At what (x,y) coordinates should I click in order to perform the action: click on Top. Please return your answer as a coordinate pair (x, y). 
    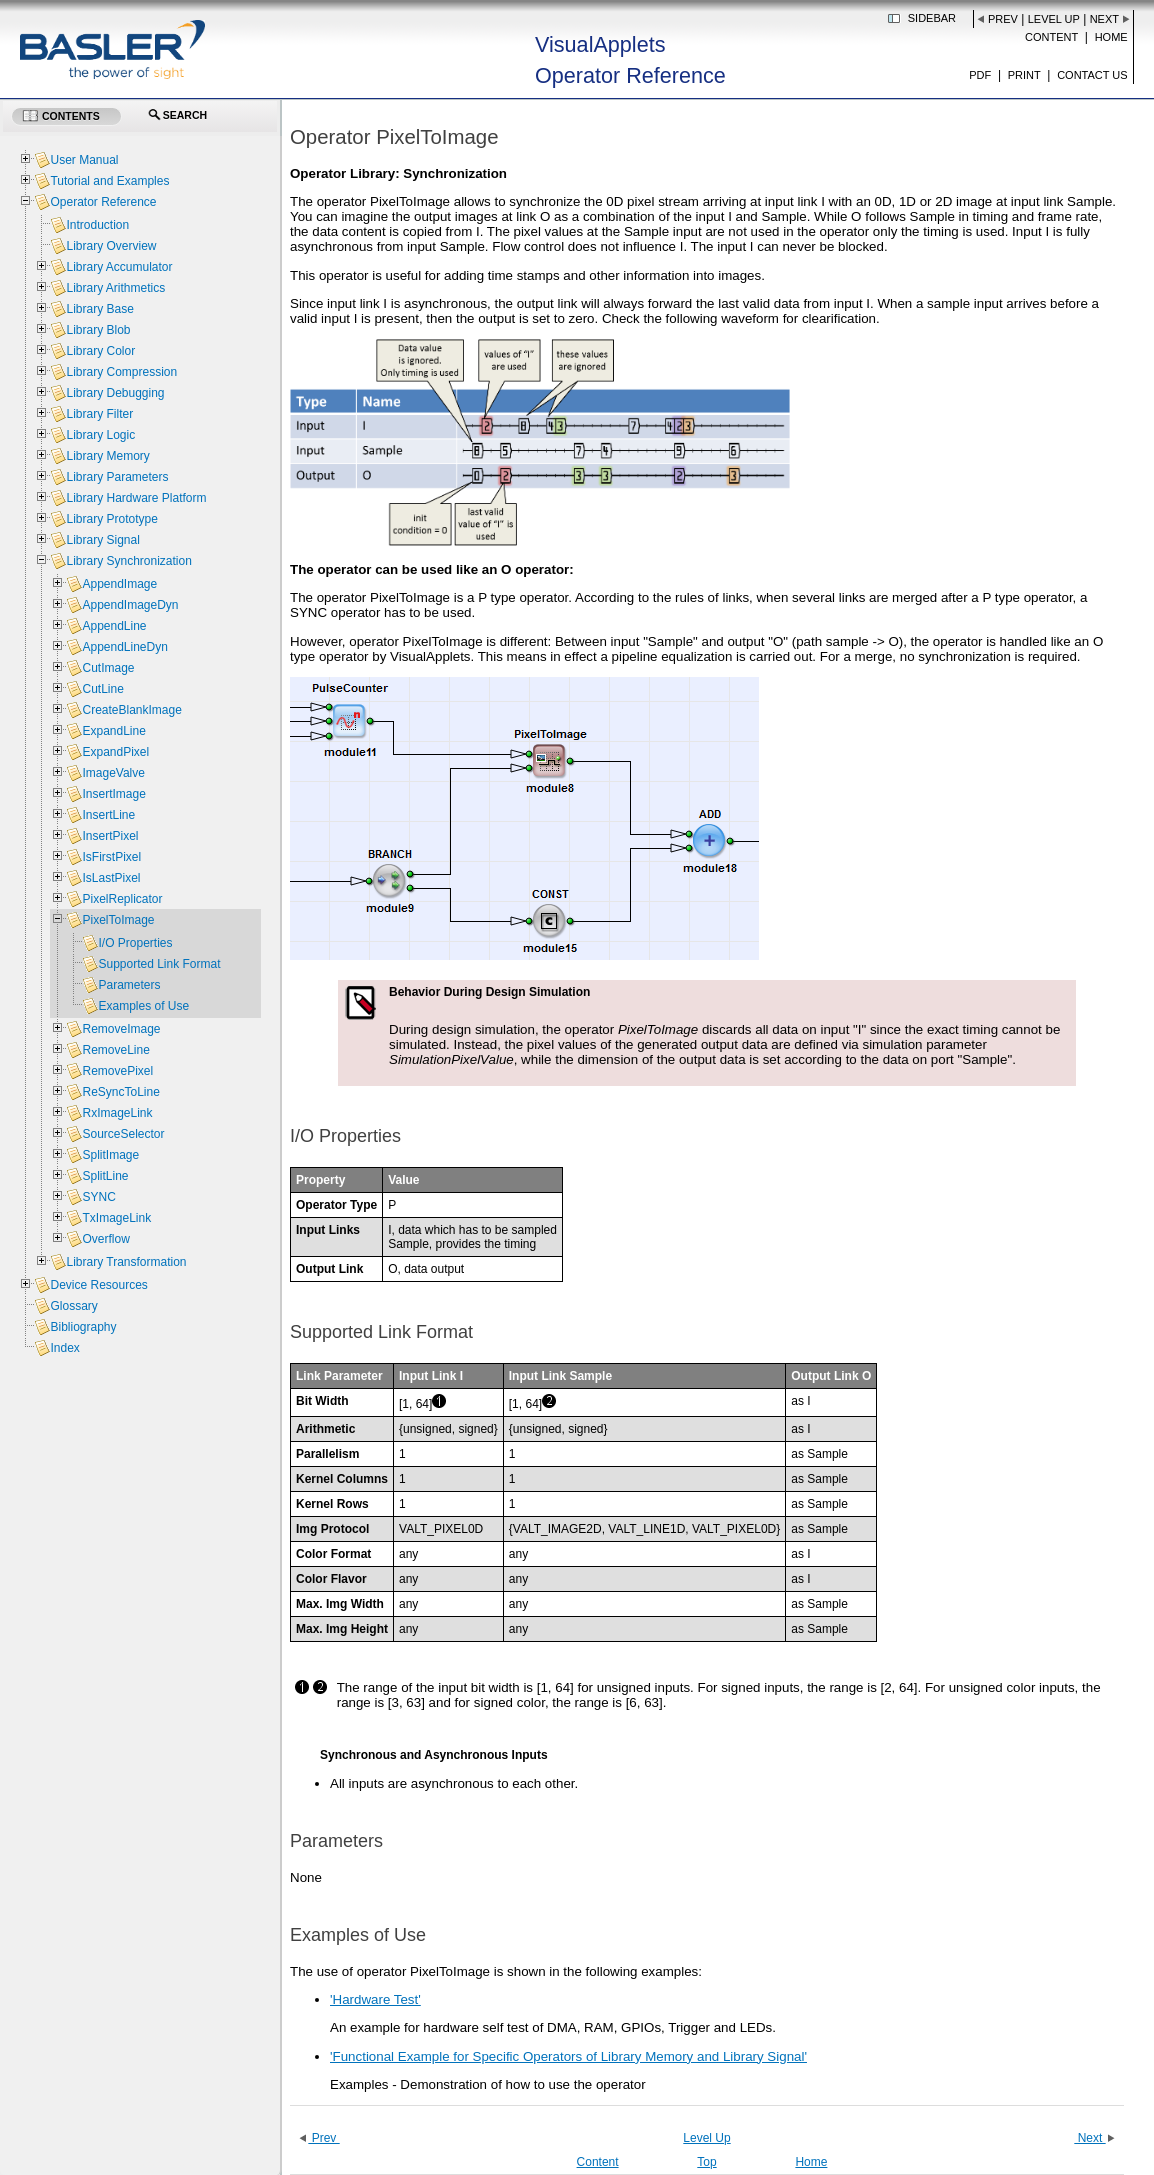
    Looking at the image, I should click on (706, 2162).